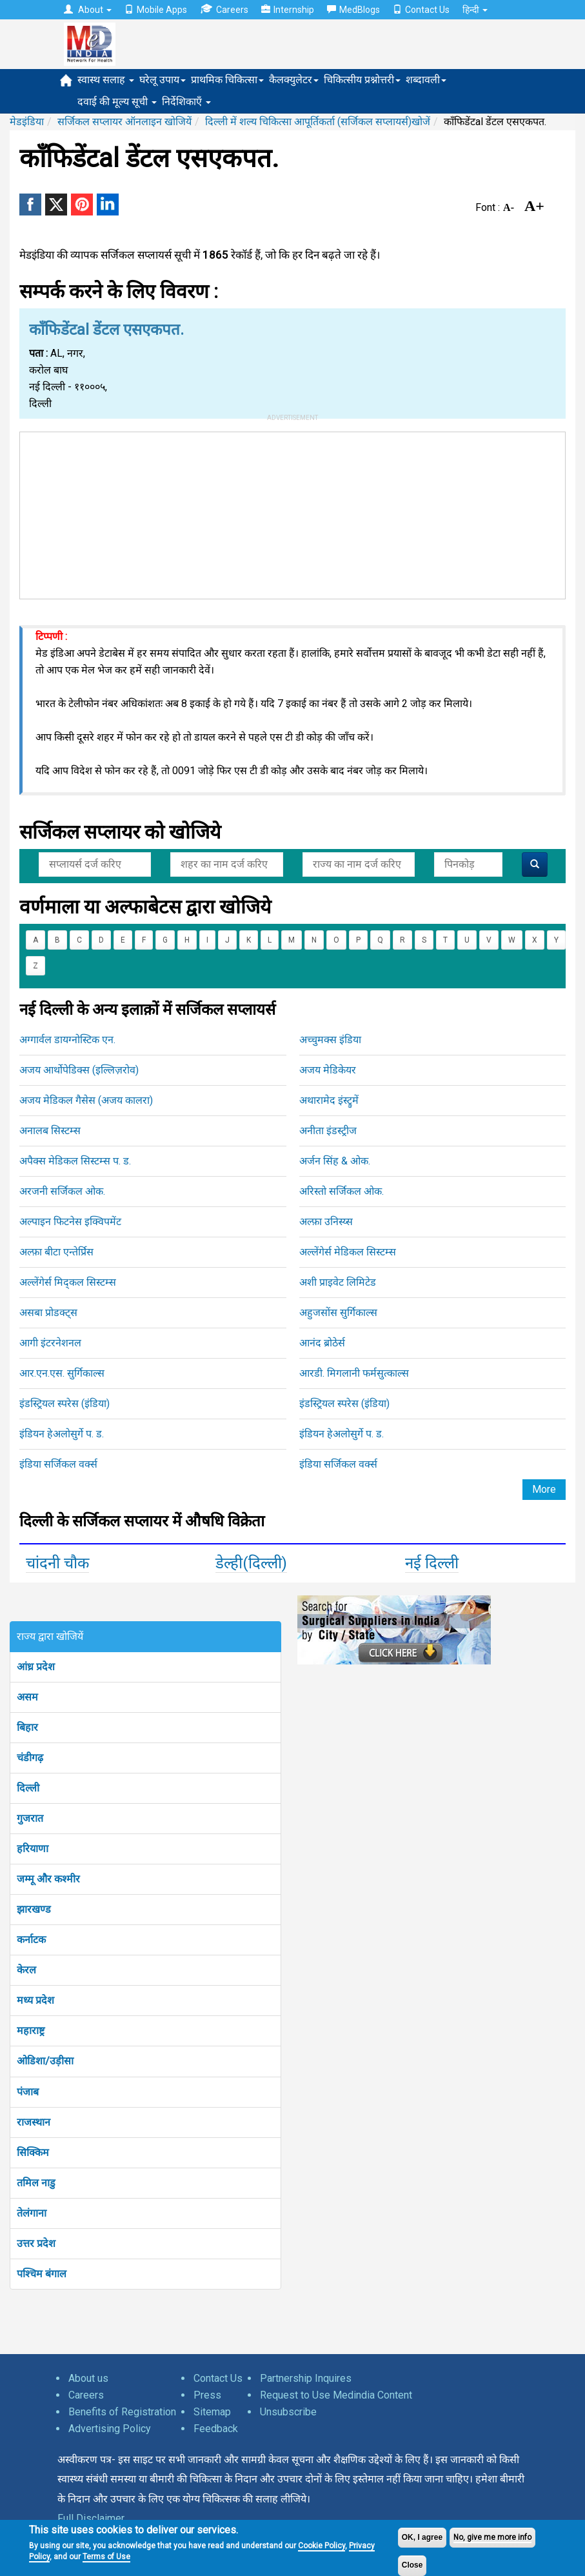 The height and width of the screenshot is (2576, 585). Describe the element at coordinates (287, 10) in the screenshot. I see `Internship` at that location.